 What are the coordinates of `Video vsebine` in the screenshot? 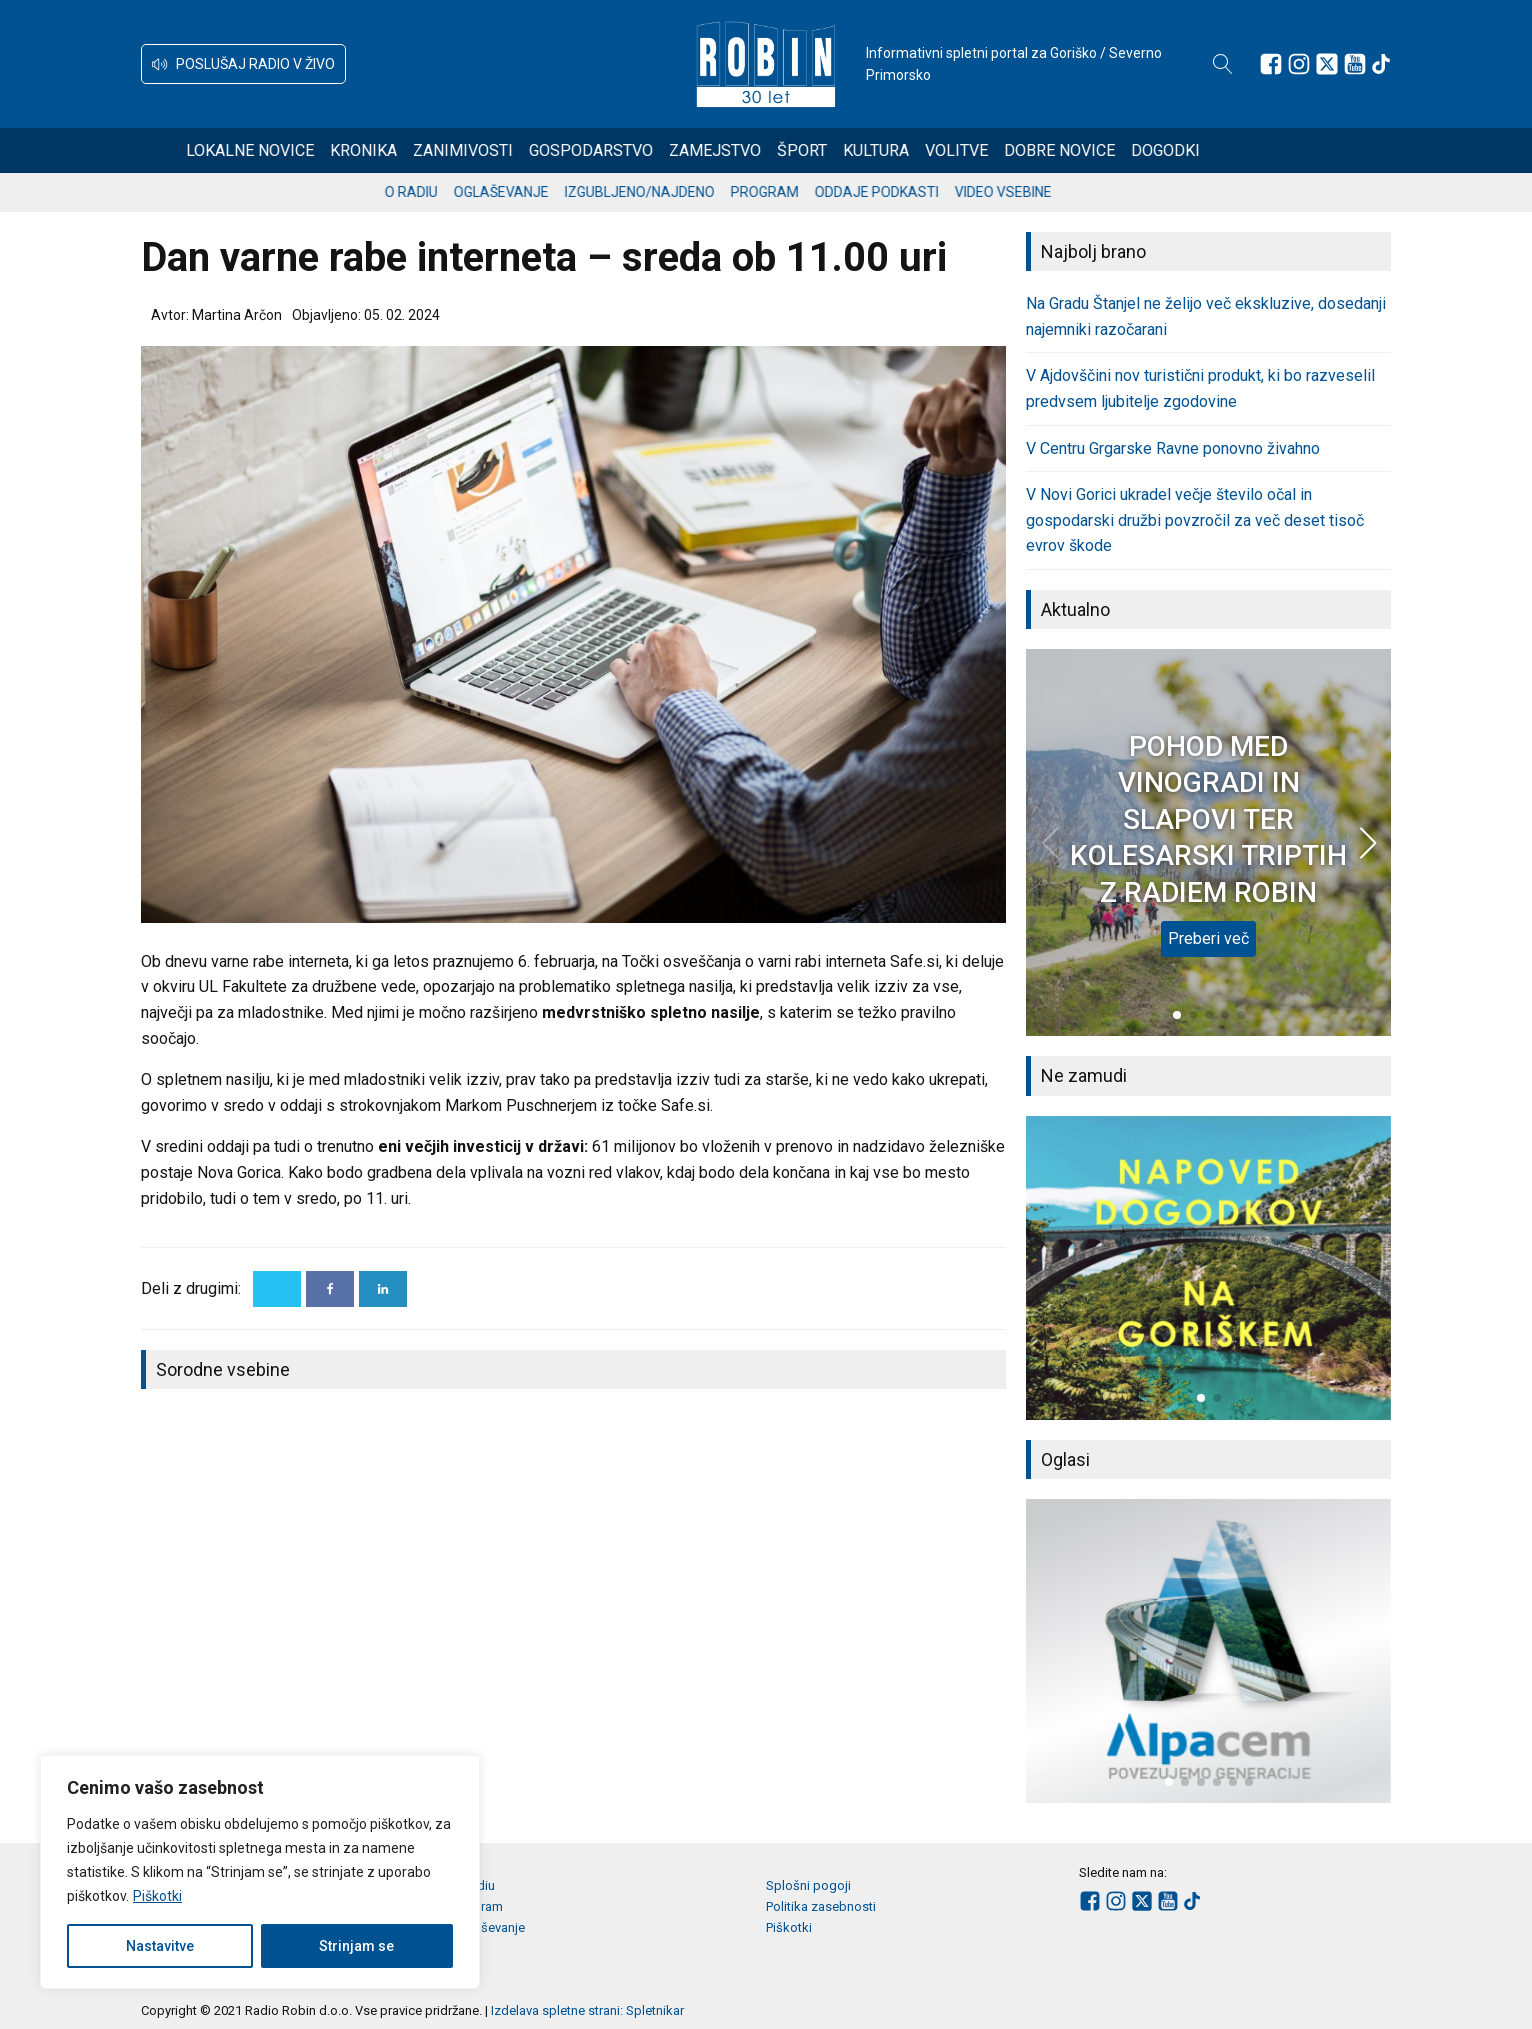 It's located at (1051, 192).